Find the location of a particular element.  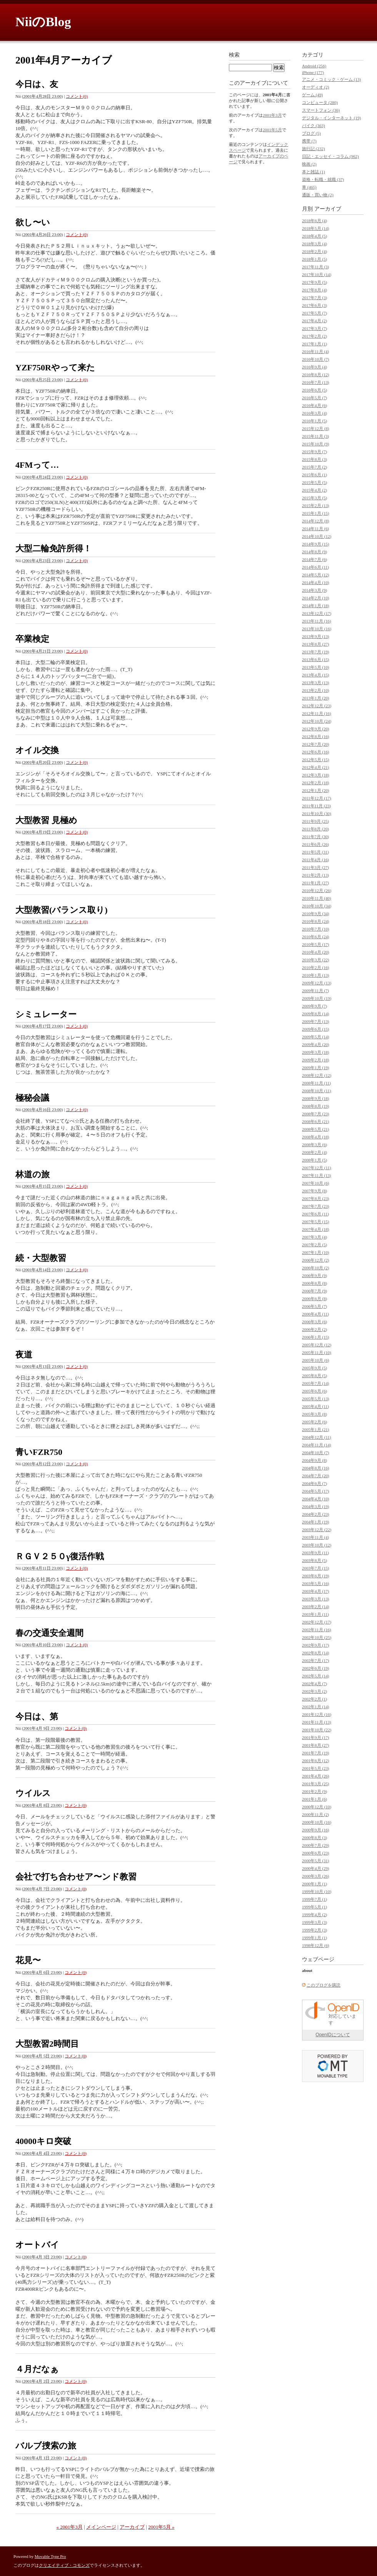

1999年4月 (2) is located at coordinates (314, 1914).